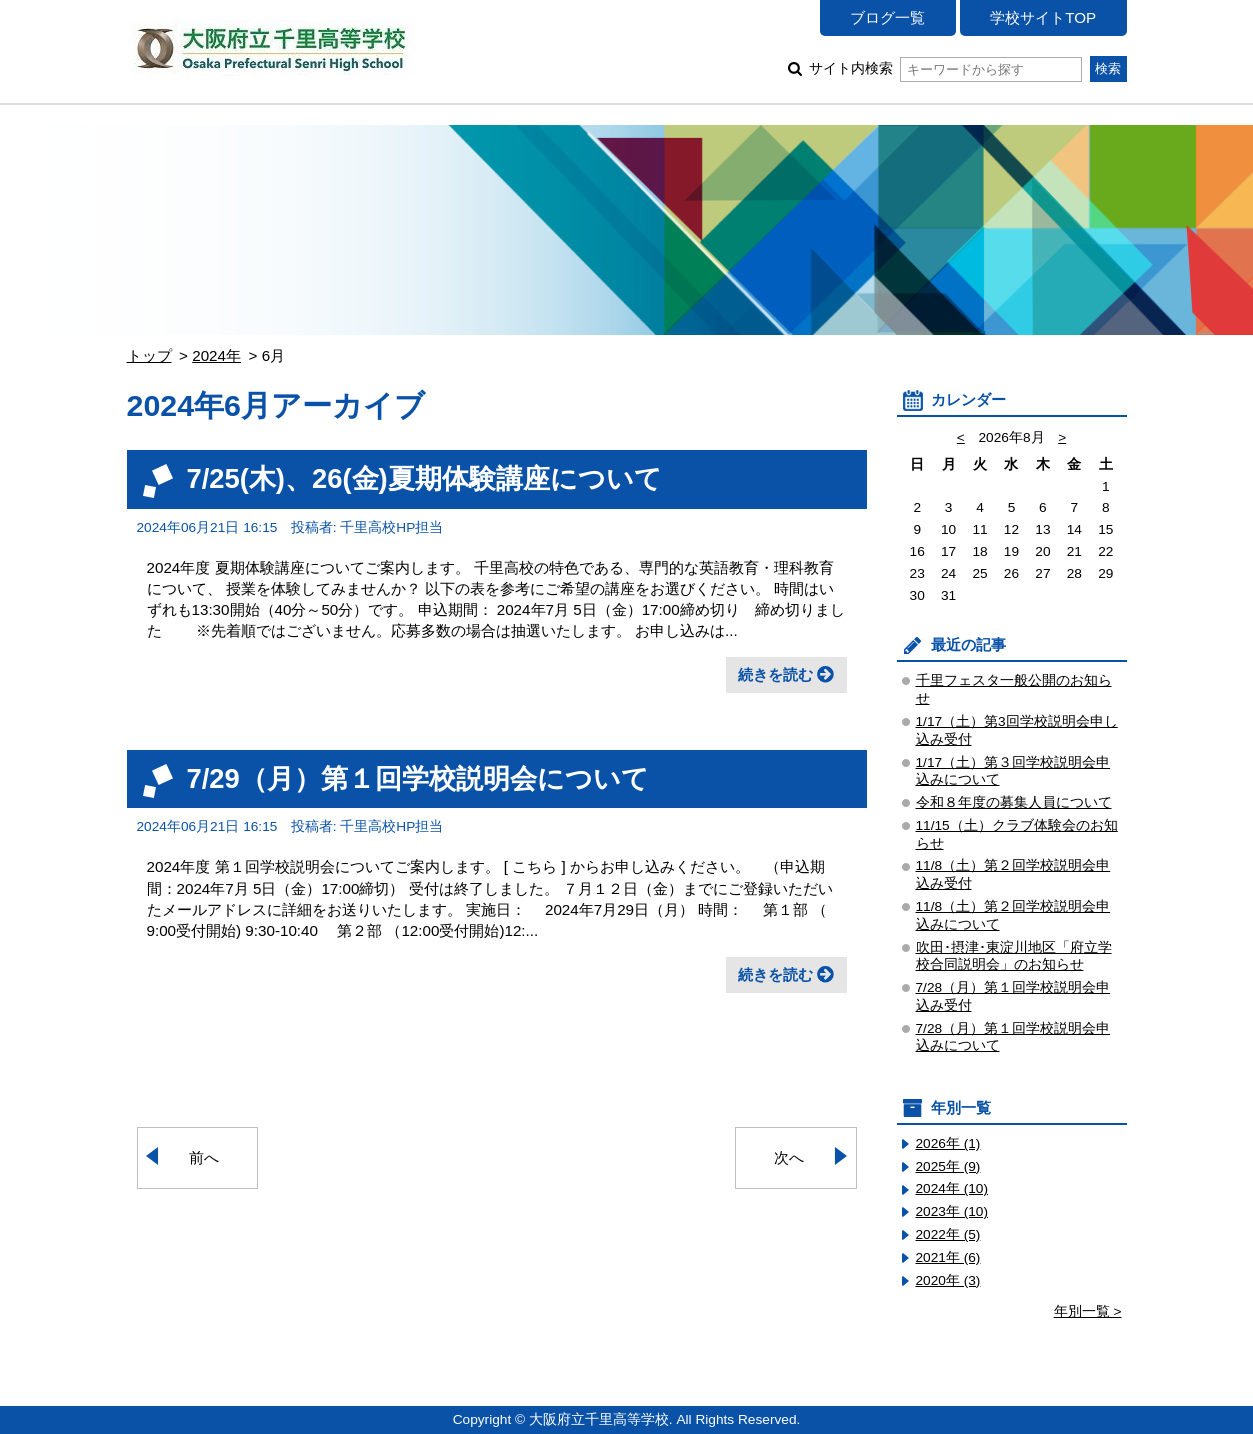 This screenshot has width=1253, height=1434. What do you see at coordinates (1014, 802) in the screenshot?
I see `令和８年度の募集人員について` at bounding box center [1014, 802].